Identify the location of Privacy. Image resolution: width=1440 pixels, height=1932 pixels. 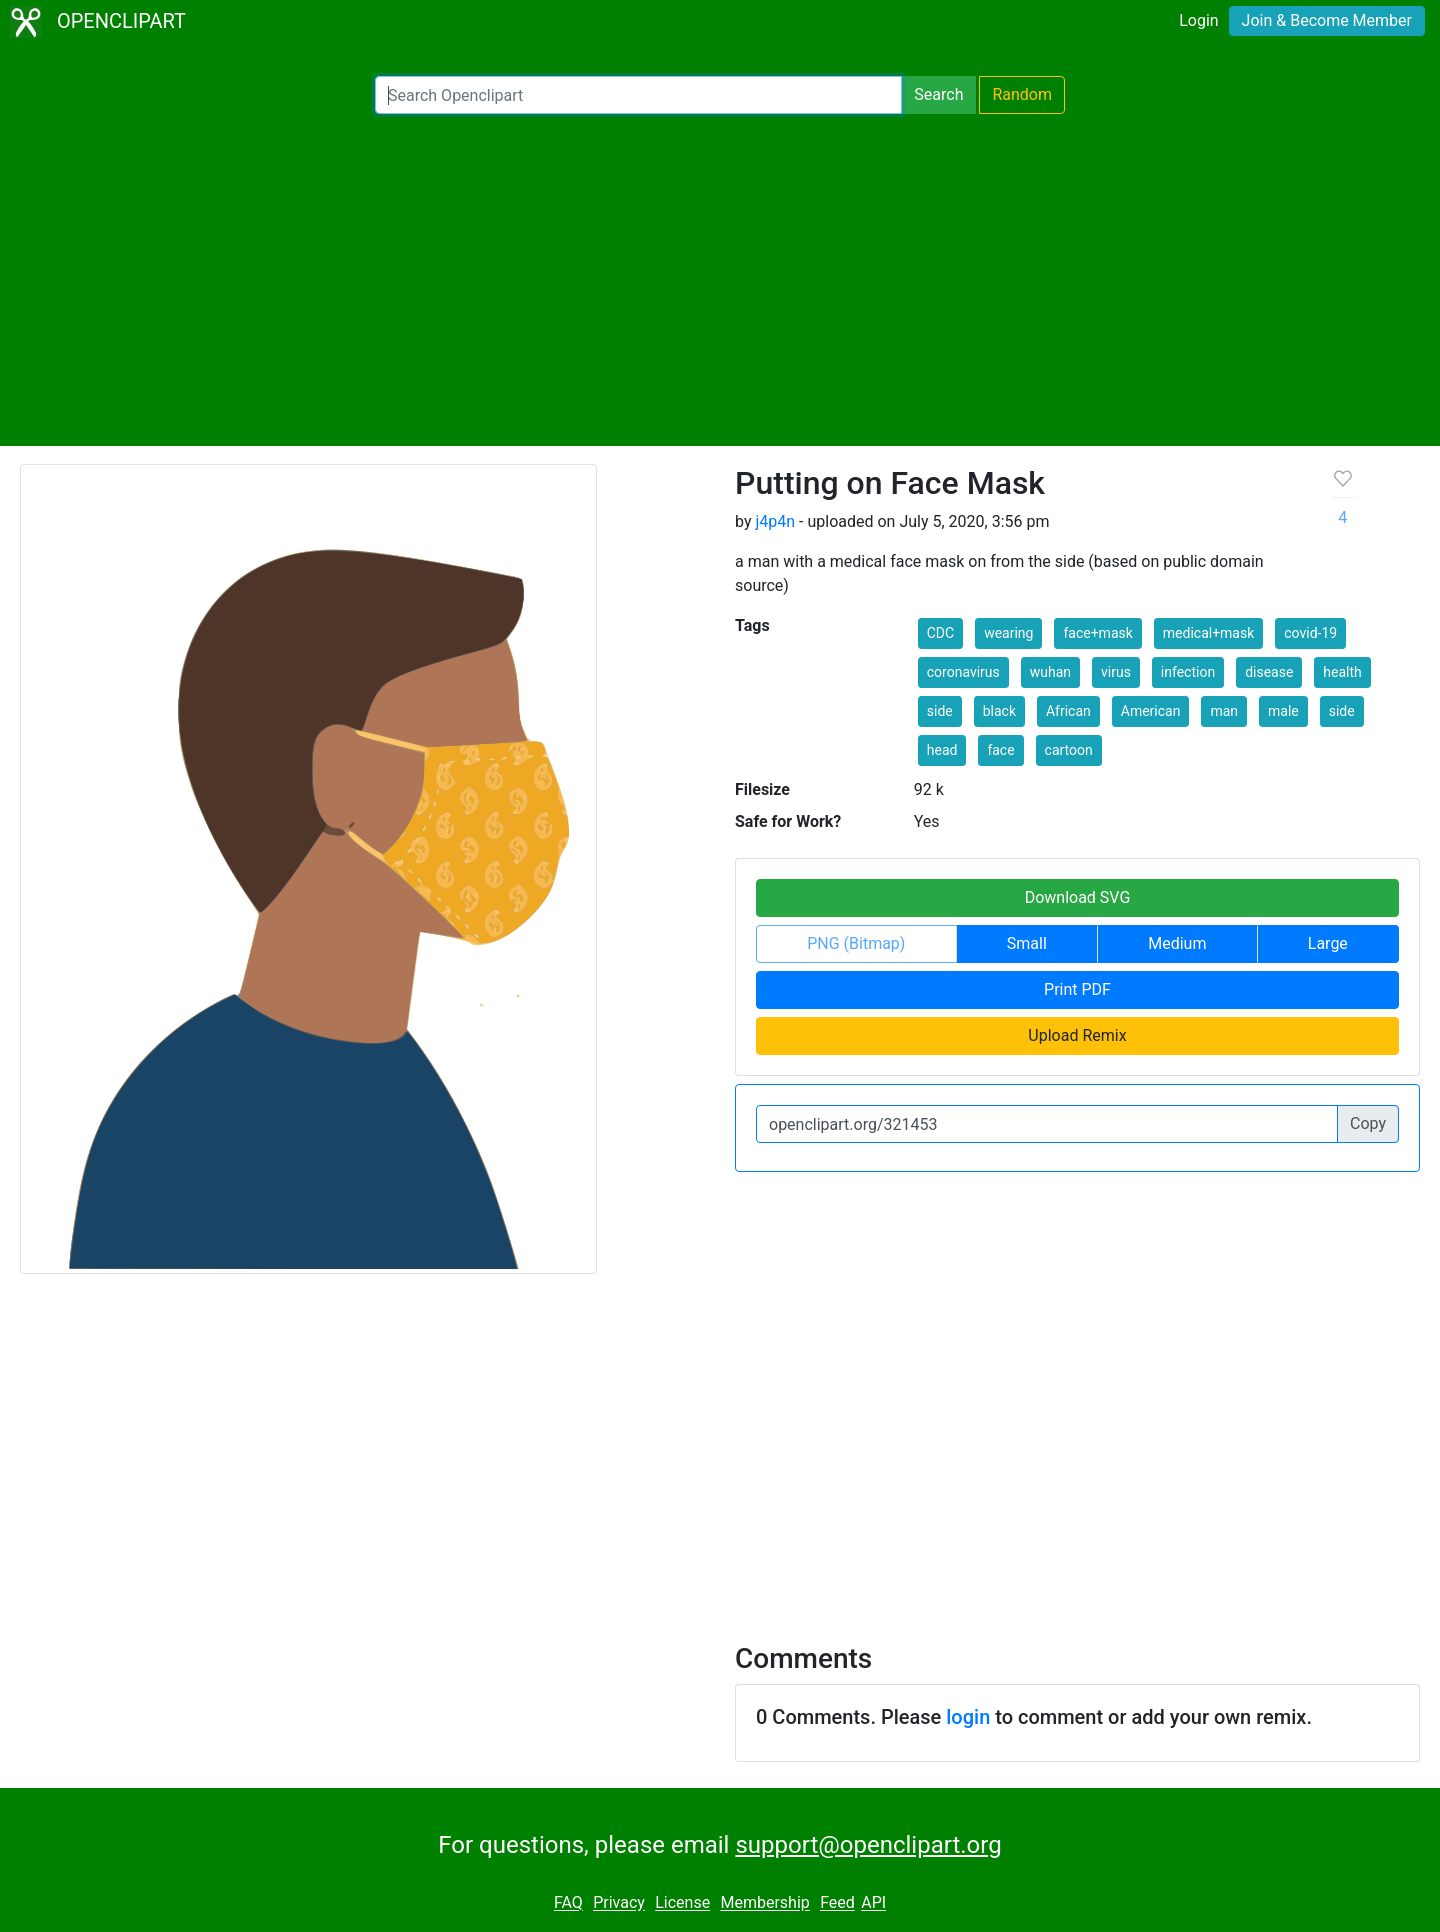
(619, 1903).